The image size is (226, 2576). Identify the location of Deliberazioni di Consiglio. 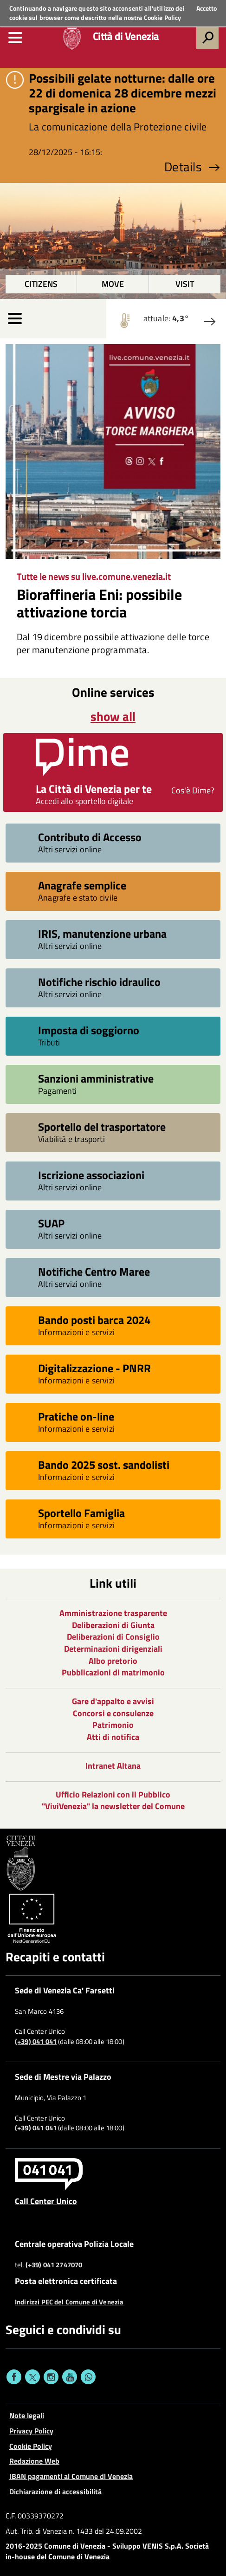
(113, 1636).